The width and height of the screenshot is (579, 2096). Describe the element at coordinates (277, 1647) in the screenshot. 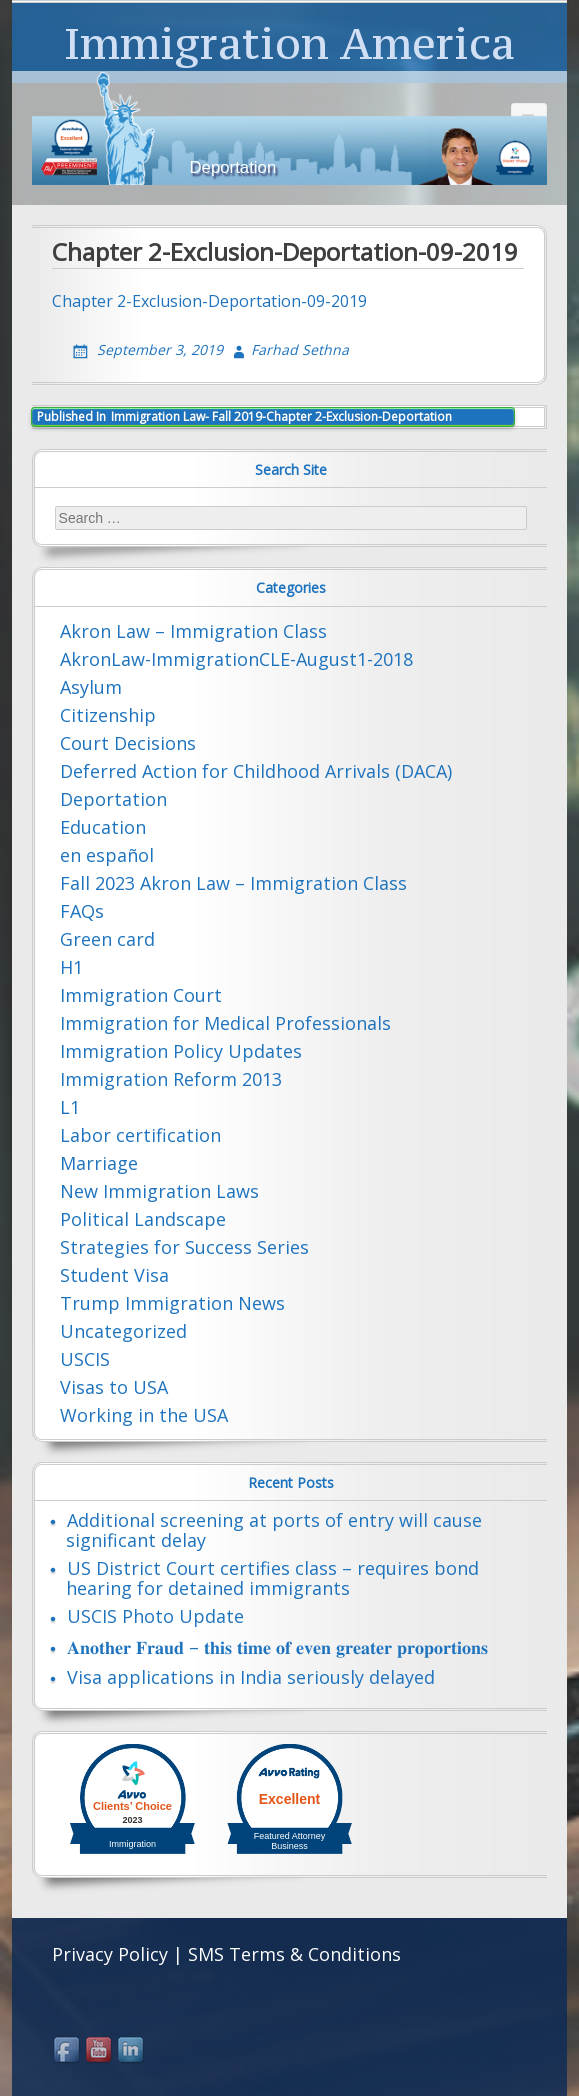

I see `𝐀𝐧𝐨𝐭𝐡𝐞𝐫 𝐅𝐫𝐚𝐮𝐝 – 𝐭𝐡𝐢𝐬 𝐭𝐢𝐦𝐞 𝐨𝐟 𝐞𝐯𝐞𝐧 𝐠𝐫𝐞𝐚𝐭𝐞𝐫 𝐩𝐫𝐨𝐩𝐨𝐫𝐭𝐢𝐨𝐧𝐬` at that location.